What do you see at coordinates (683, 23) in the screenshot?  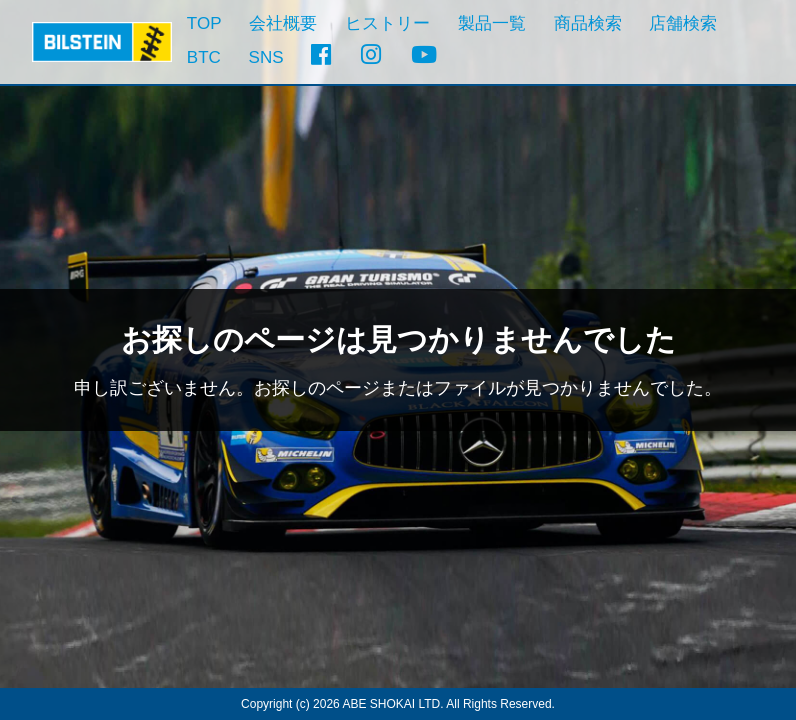 I see `店舗検索` at bounding box center [683, 23].